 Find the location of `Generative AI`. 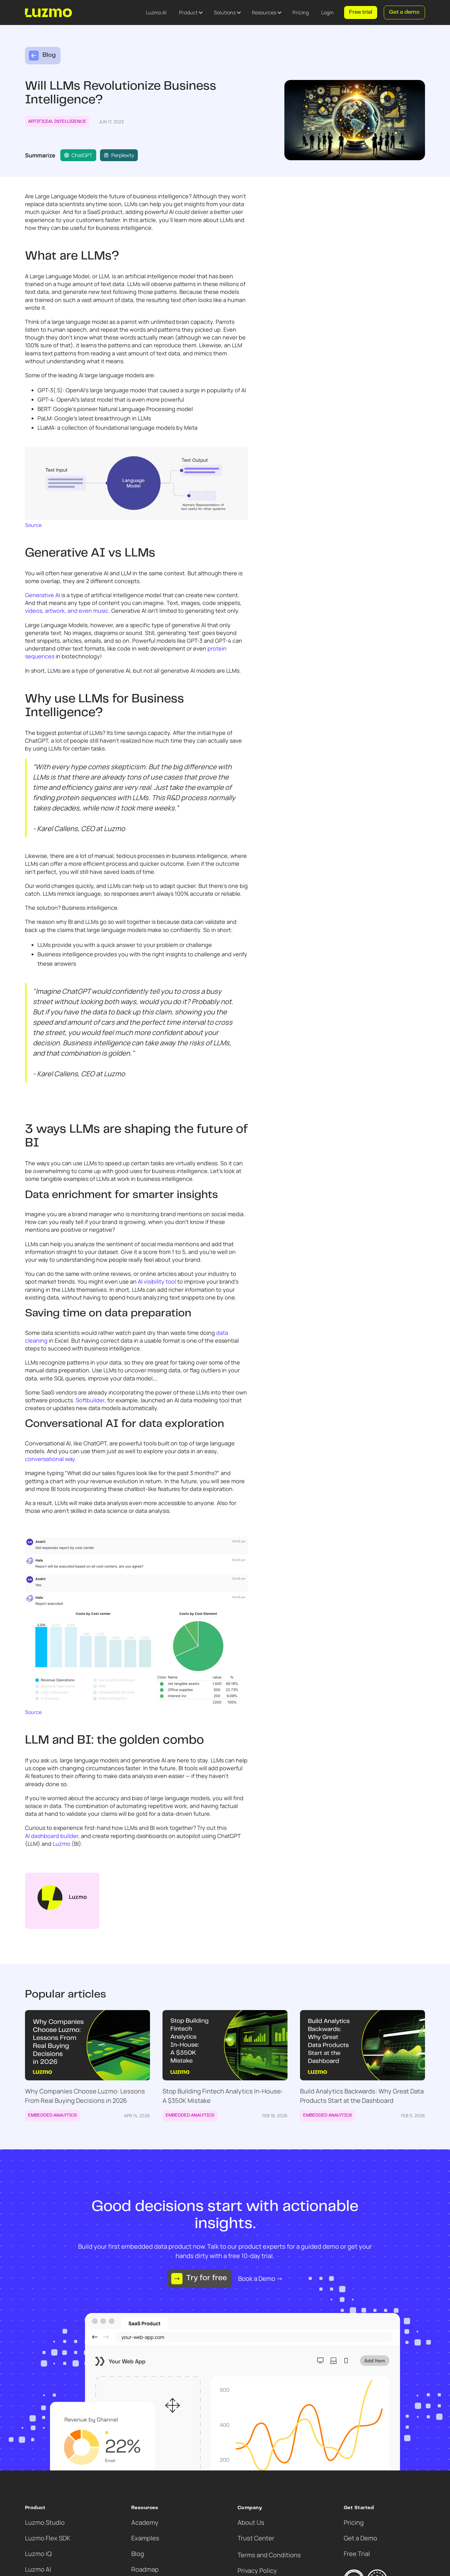

Generative AI is located at coordinates (42, 595).